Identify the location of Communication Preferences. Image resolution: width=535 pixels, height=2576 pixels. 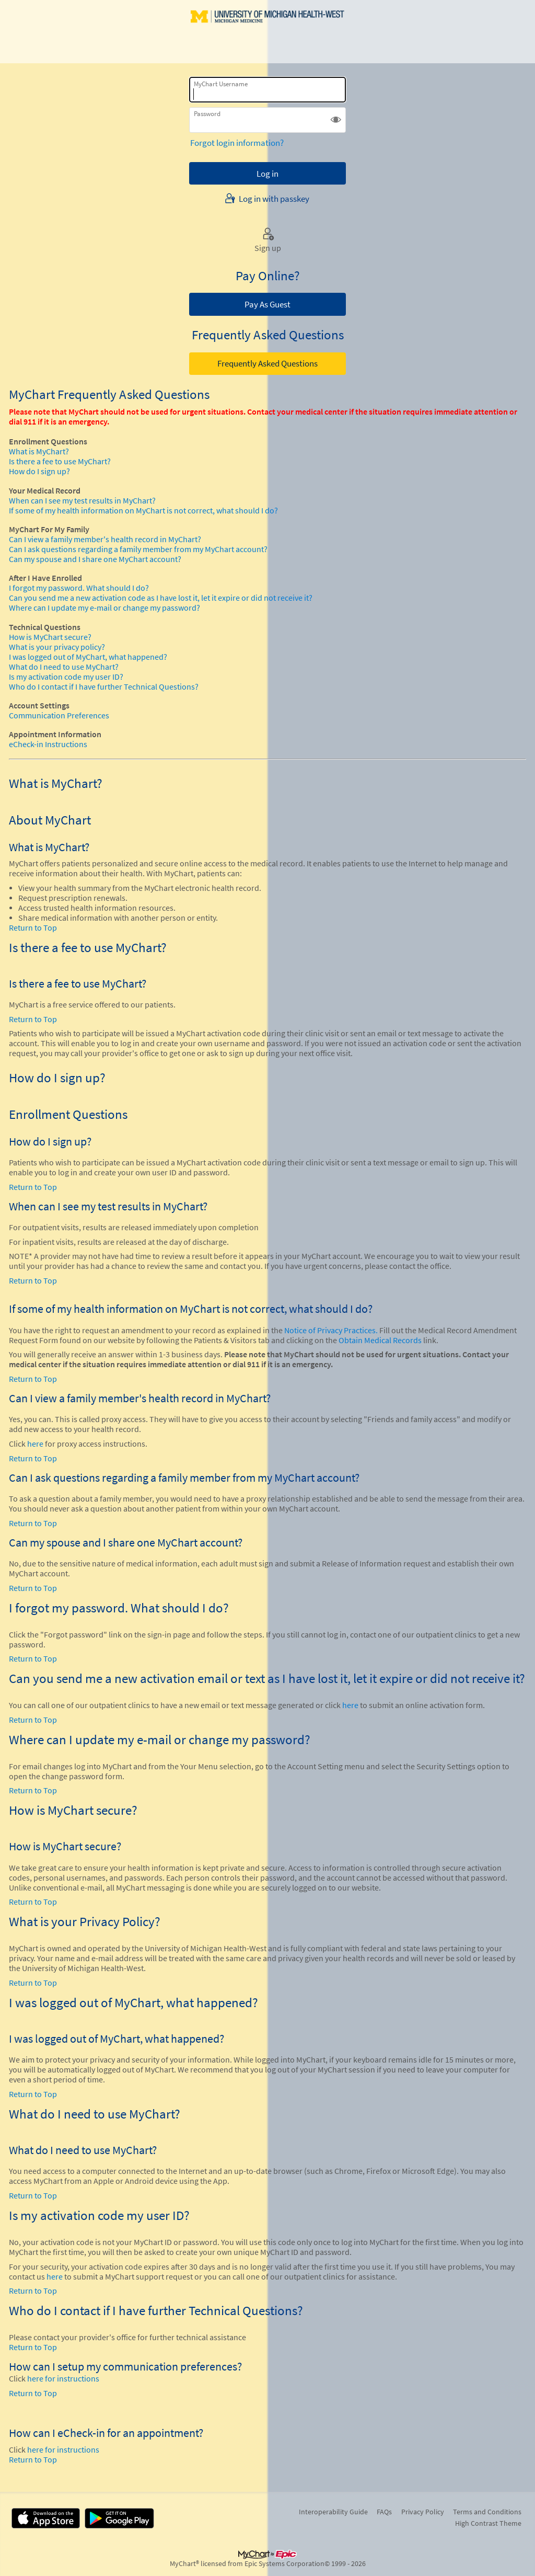
(59, 715).